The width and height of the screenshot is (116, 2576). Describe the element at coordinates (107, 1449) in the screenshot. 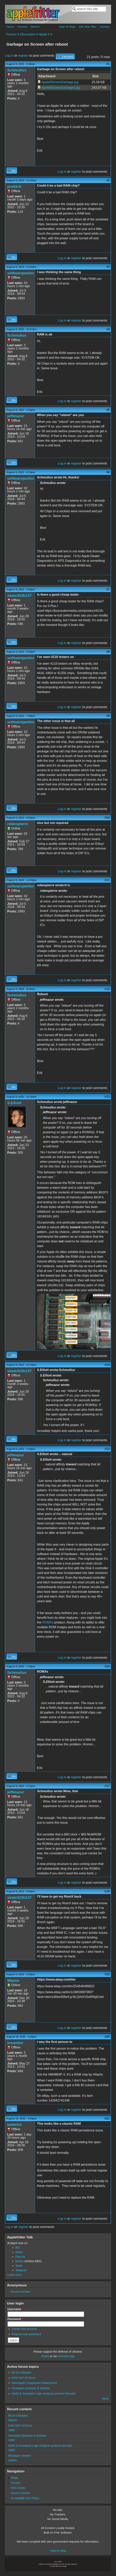

I see `#15` at that location.